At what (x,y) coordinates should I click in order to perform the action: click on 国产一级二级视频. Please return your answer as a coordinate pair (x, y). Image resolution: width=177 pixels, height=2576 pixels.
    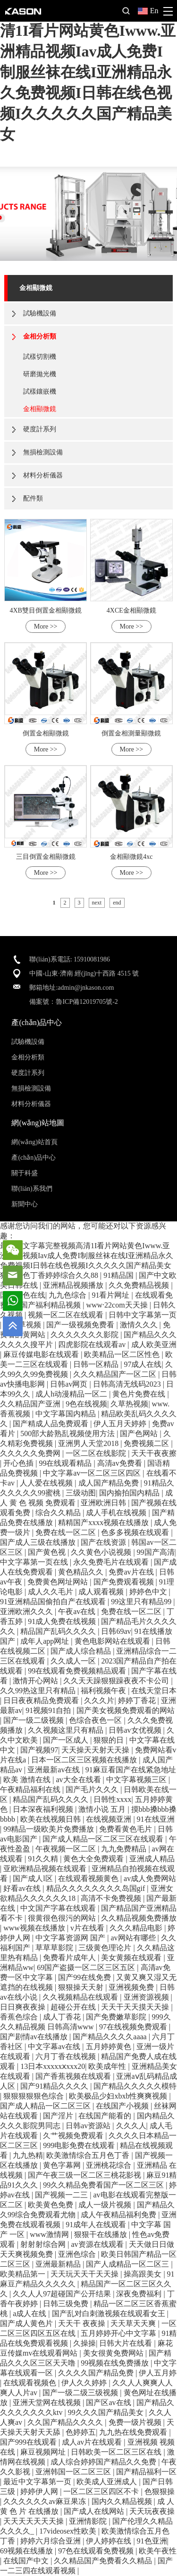
    Looking at the image, I should click on (34, 1720).